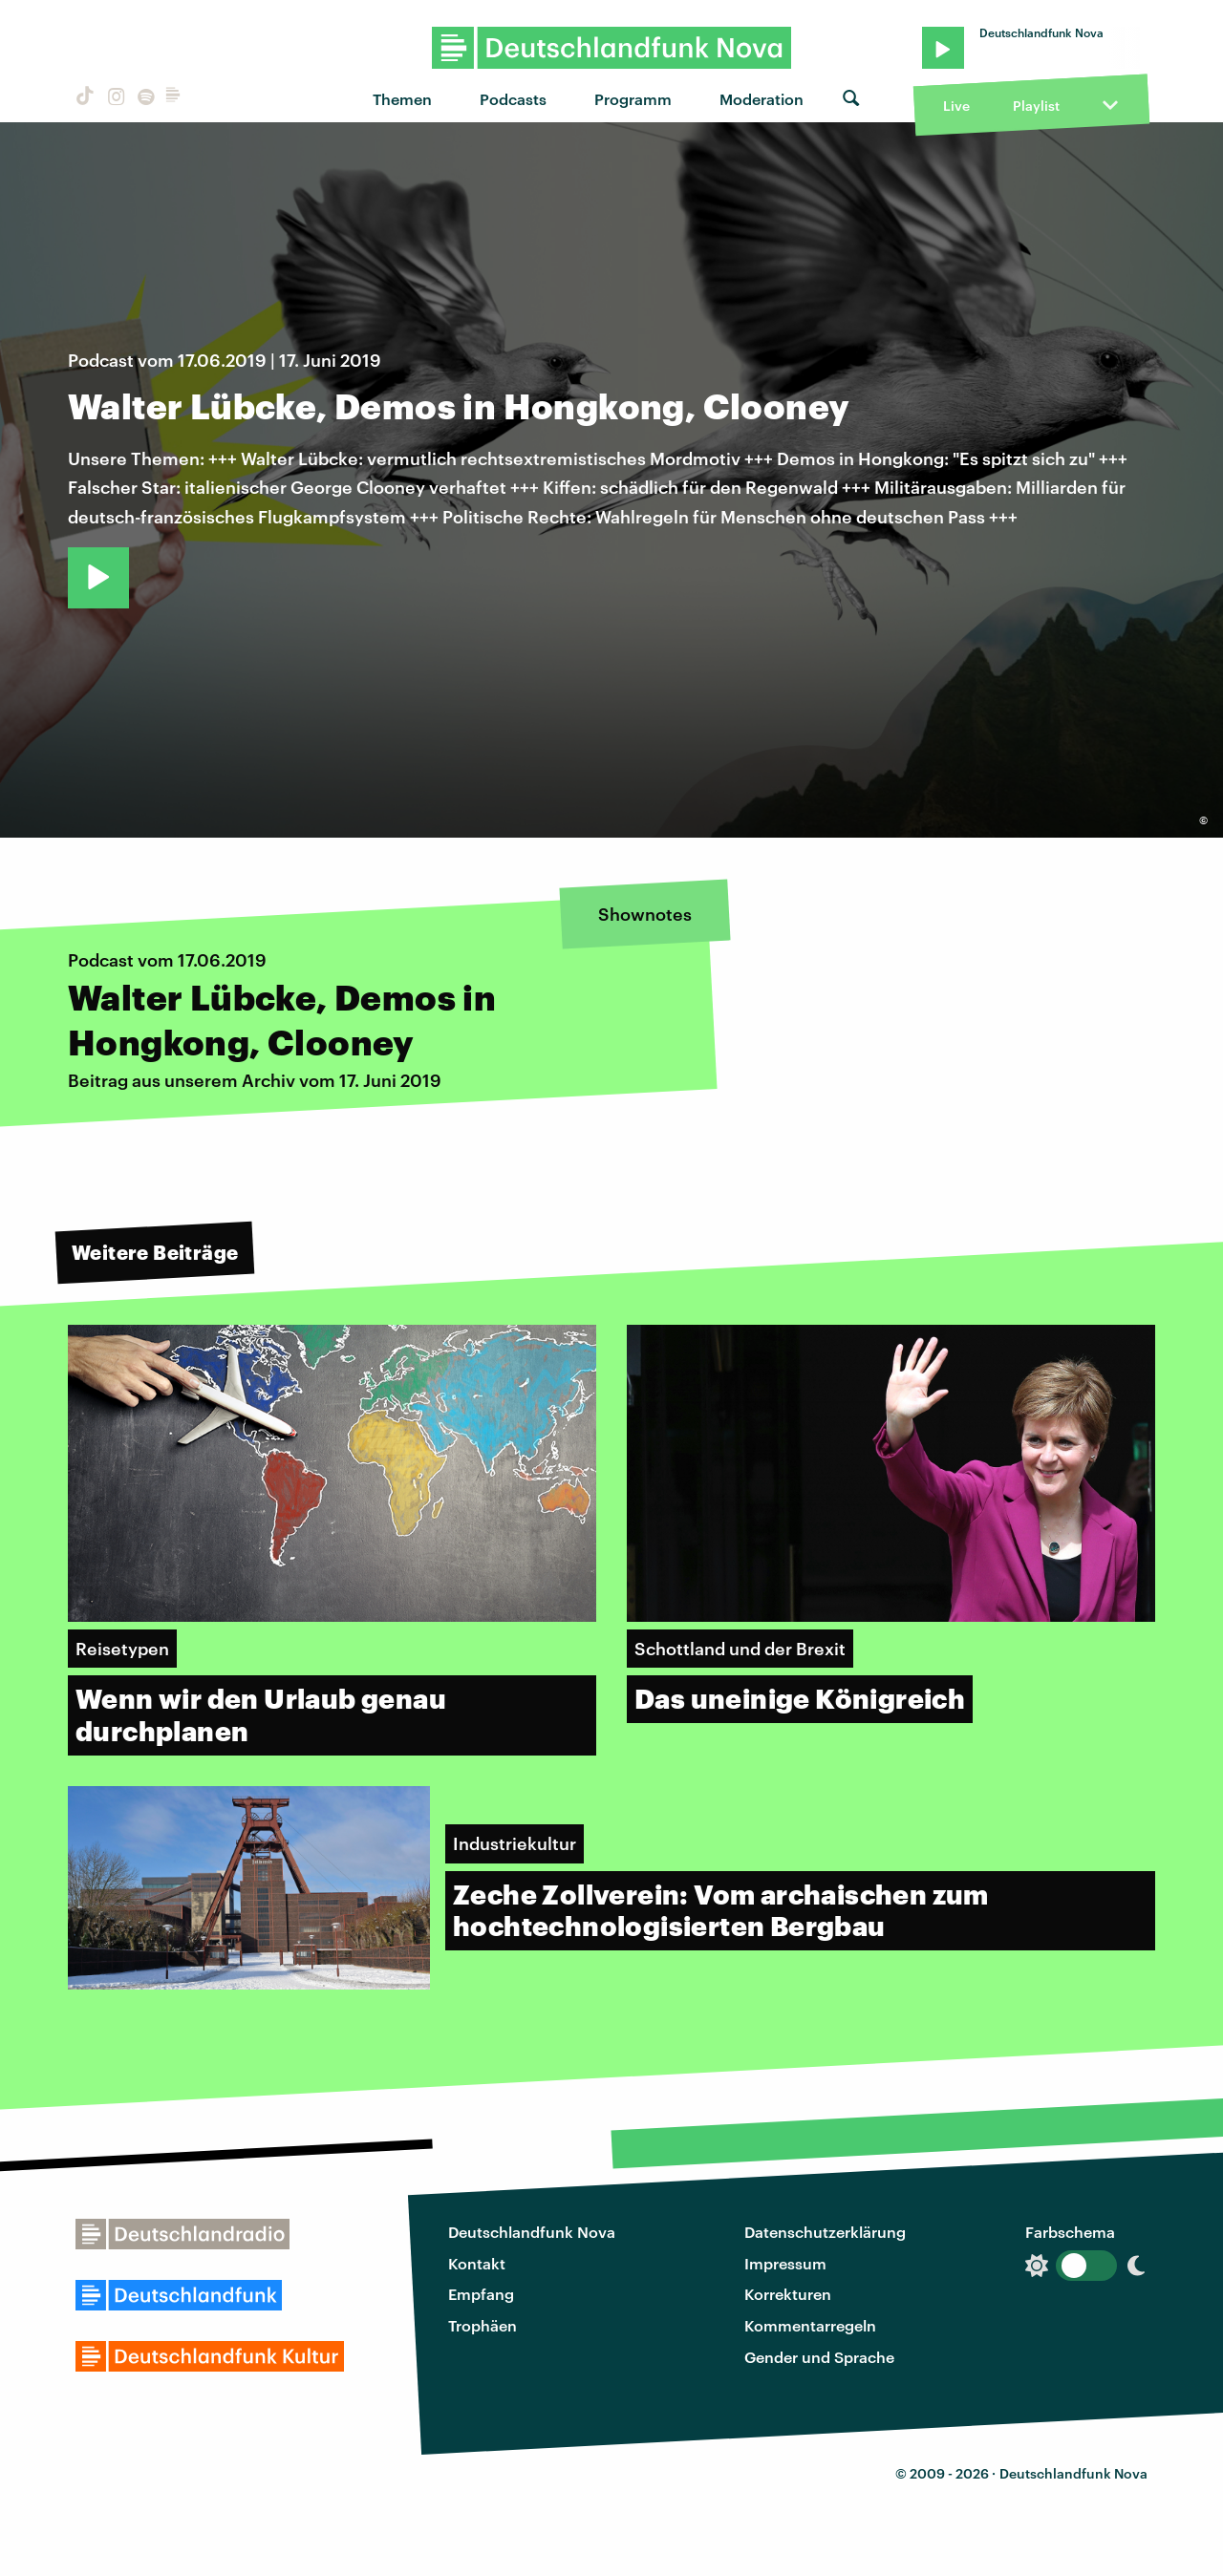 This screenshot has height=2576, width=1223. What do you see at coordinates (513, 99) in the screenshot?
I see `Podcasts` at bounding box center [513, 99].